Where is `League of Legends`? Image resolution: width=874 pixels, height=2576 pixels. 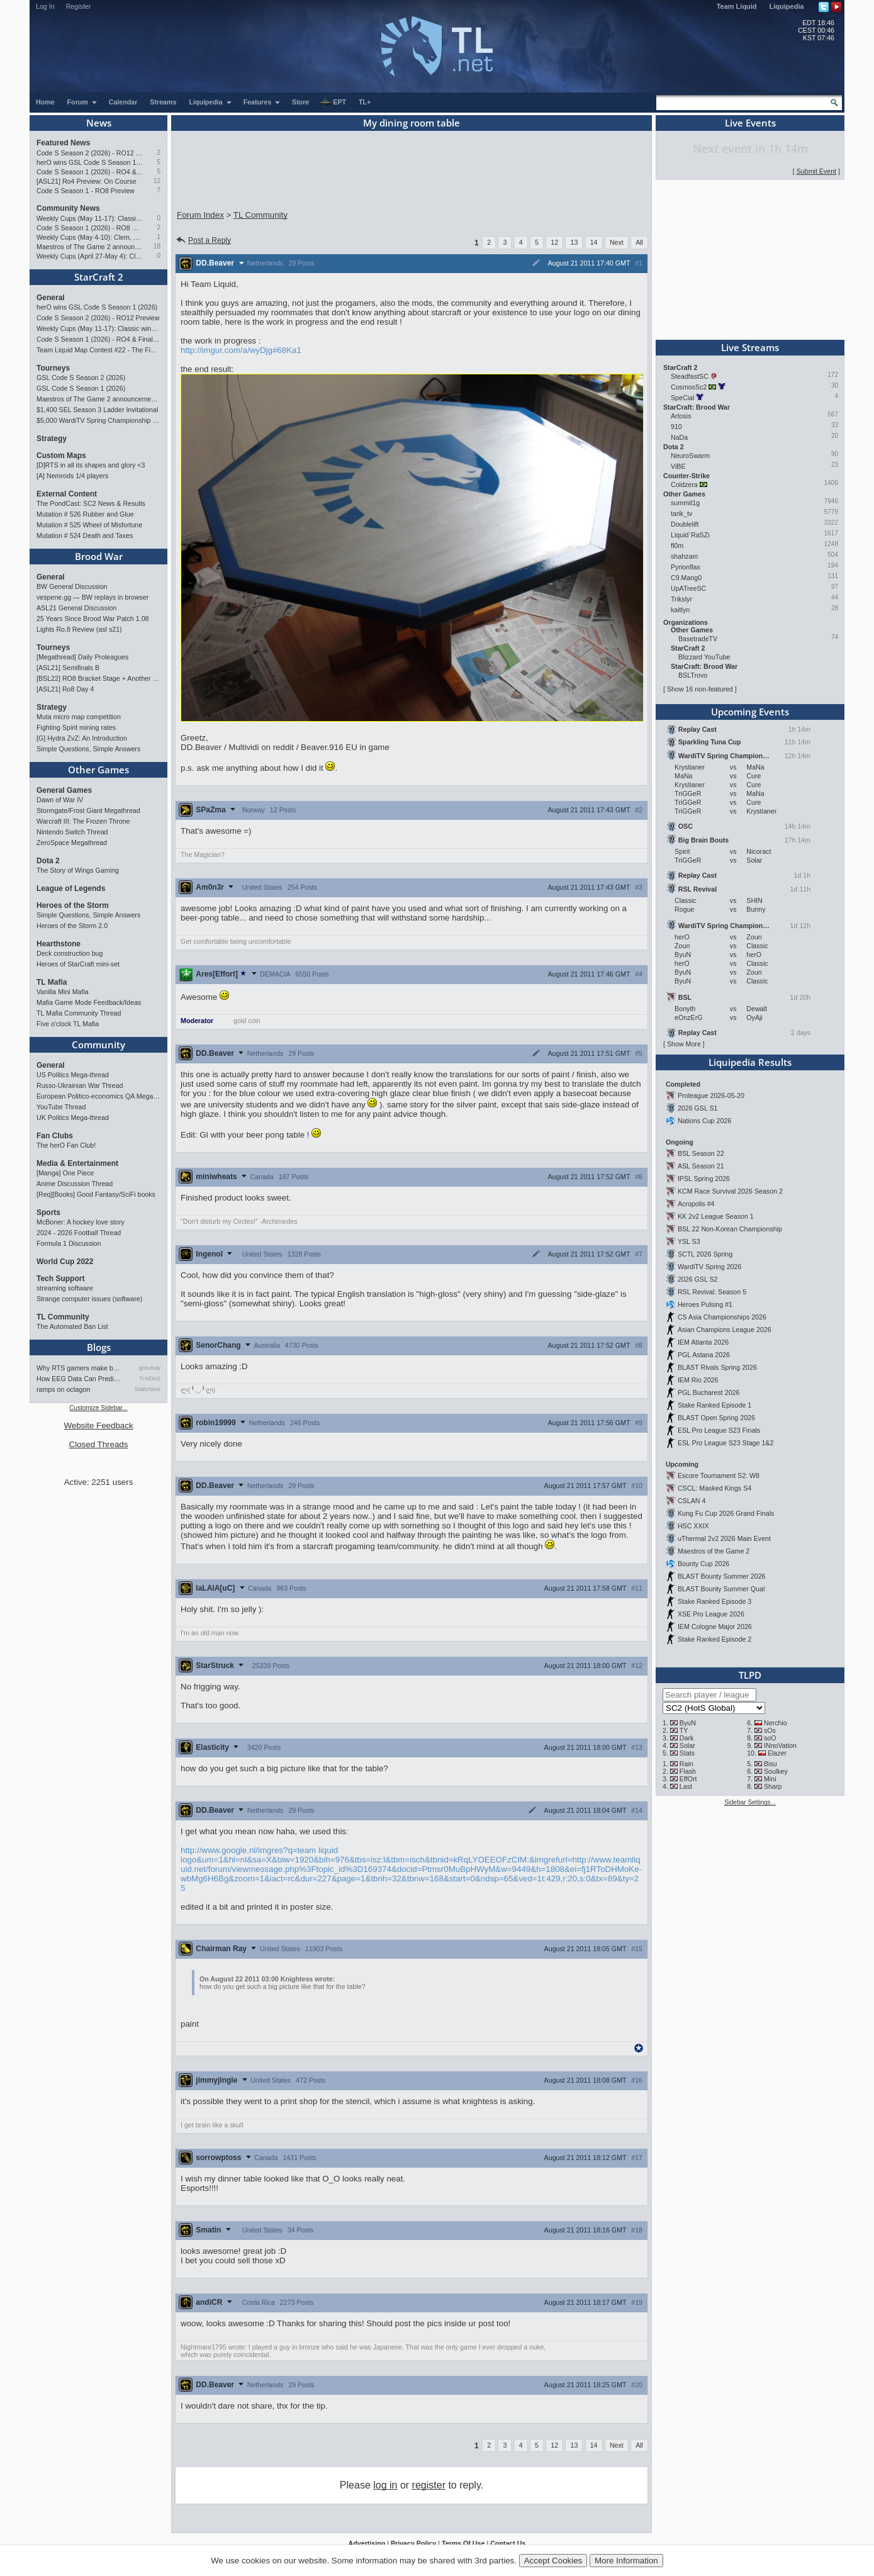 League of Legends is located at coordinates (70, 888).